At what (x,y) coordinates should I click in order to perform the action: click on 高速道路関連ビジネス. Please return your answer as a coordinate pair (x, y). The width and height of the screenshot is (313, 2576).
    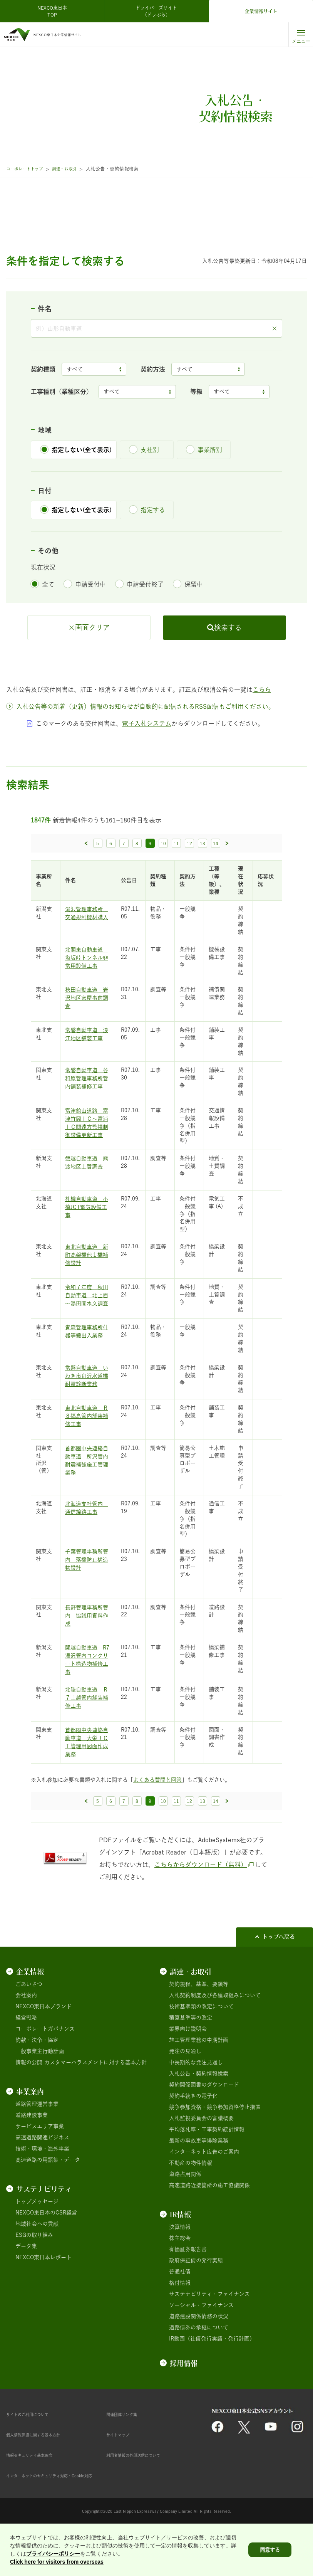
    Looking at the image, I should click on (42, 2181).